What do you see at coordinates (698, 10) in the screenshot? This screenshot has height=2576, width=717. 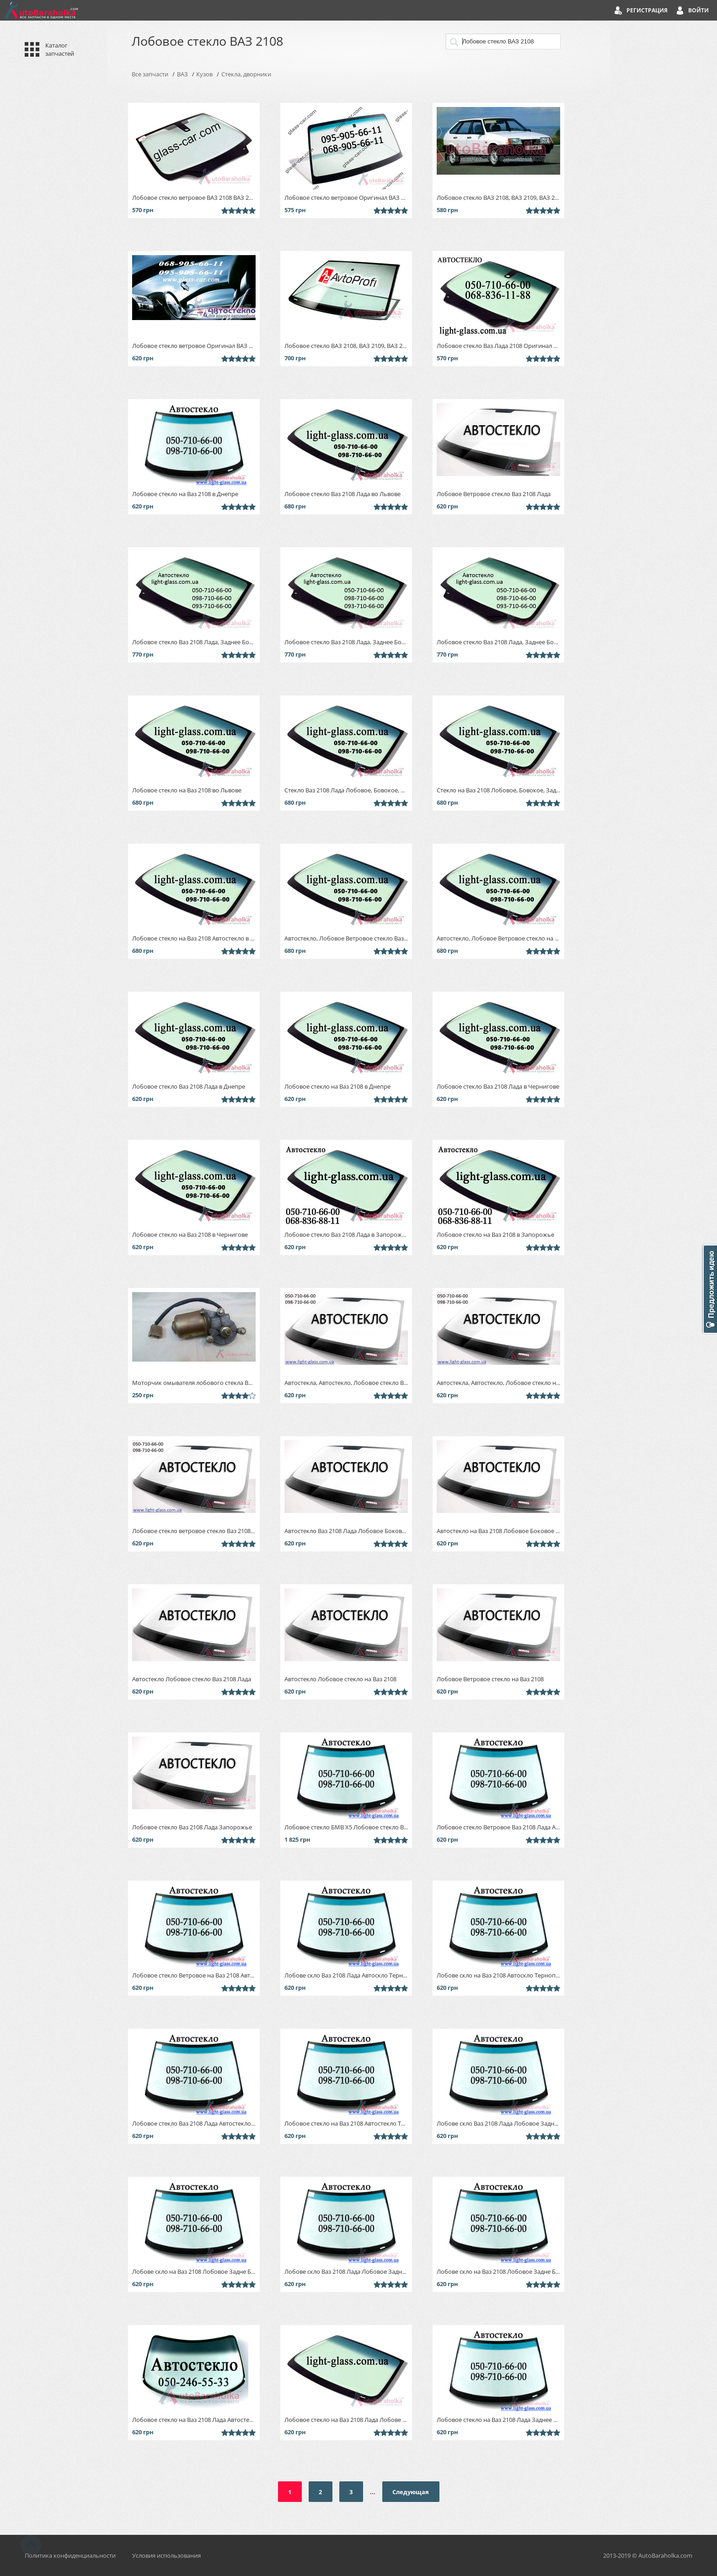 I see `Войти` at bounding box center [698, 10].